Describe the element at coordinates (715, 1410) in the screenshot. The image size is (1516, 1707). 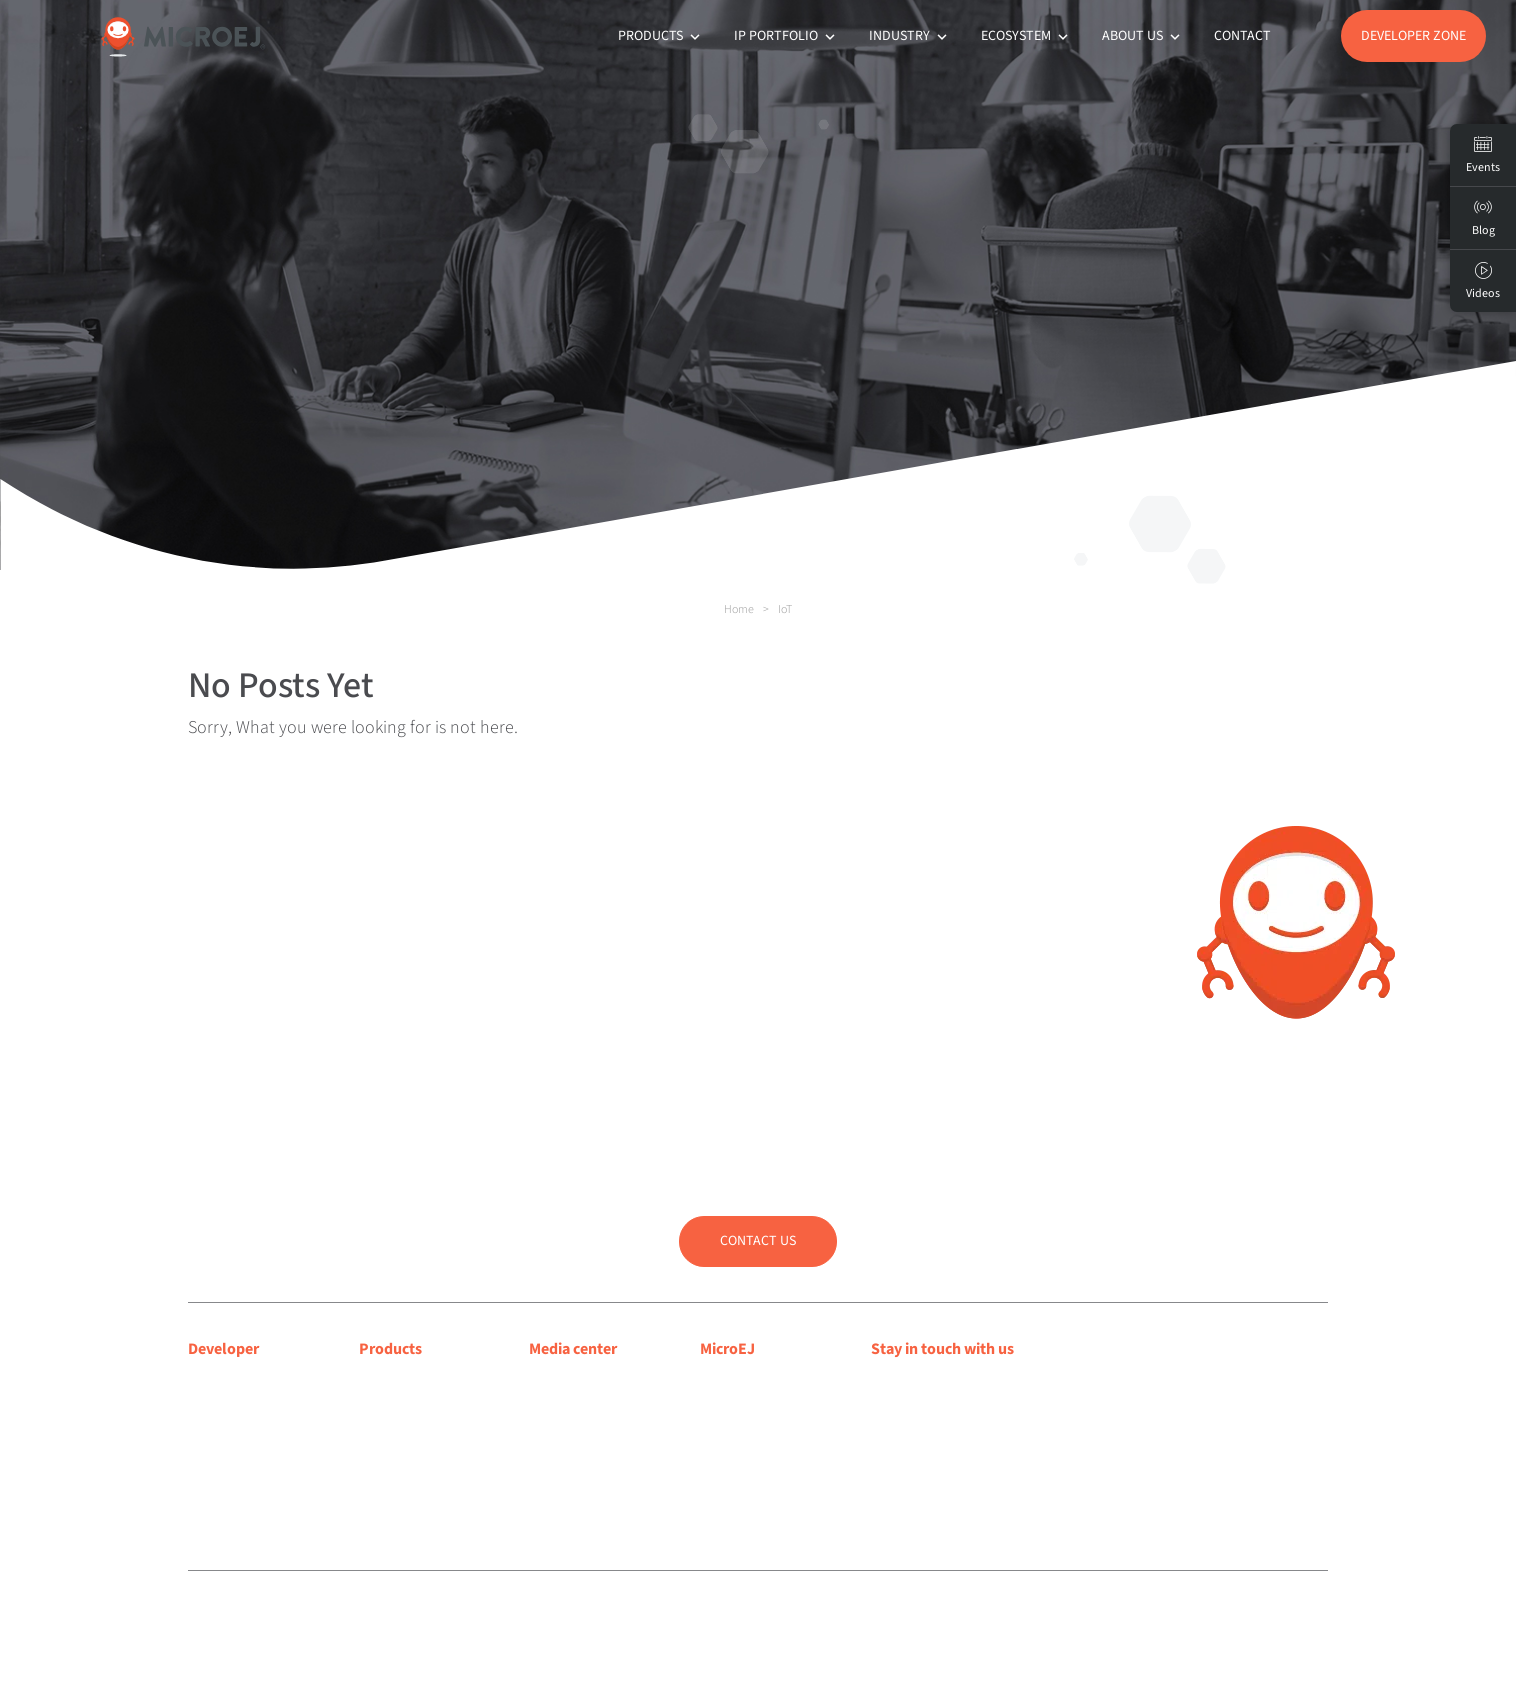
I see `Blog` at that location.